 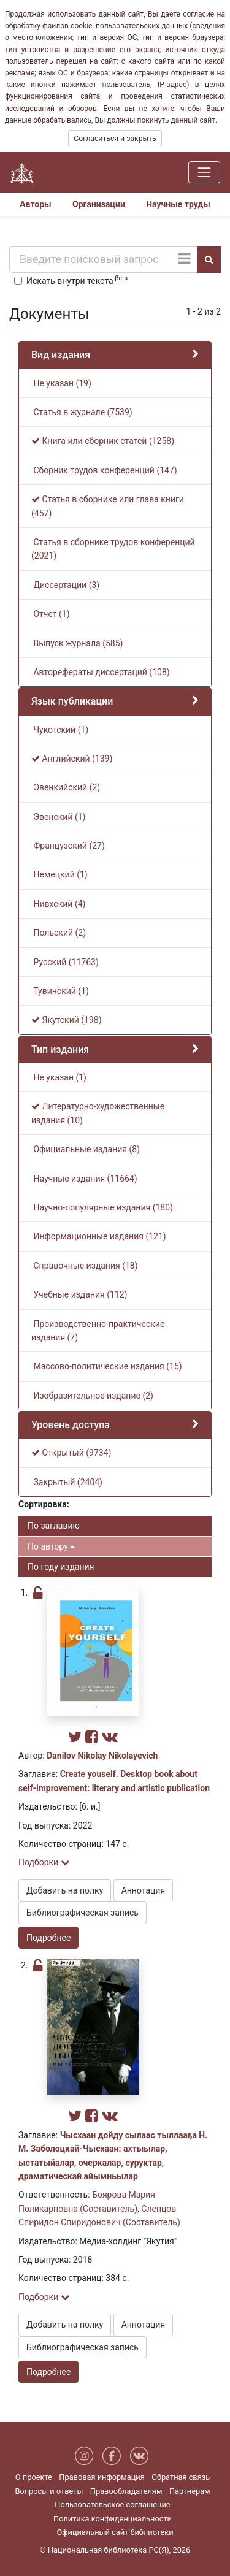 What do you see at coordinates (98, 1236) in the screenshot?
I see `Информационные издания (121)` at bounding box center [98, 1236].